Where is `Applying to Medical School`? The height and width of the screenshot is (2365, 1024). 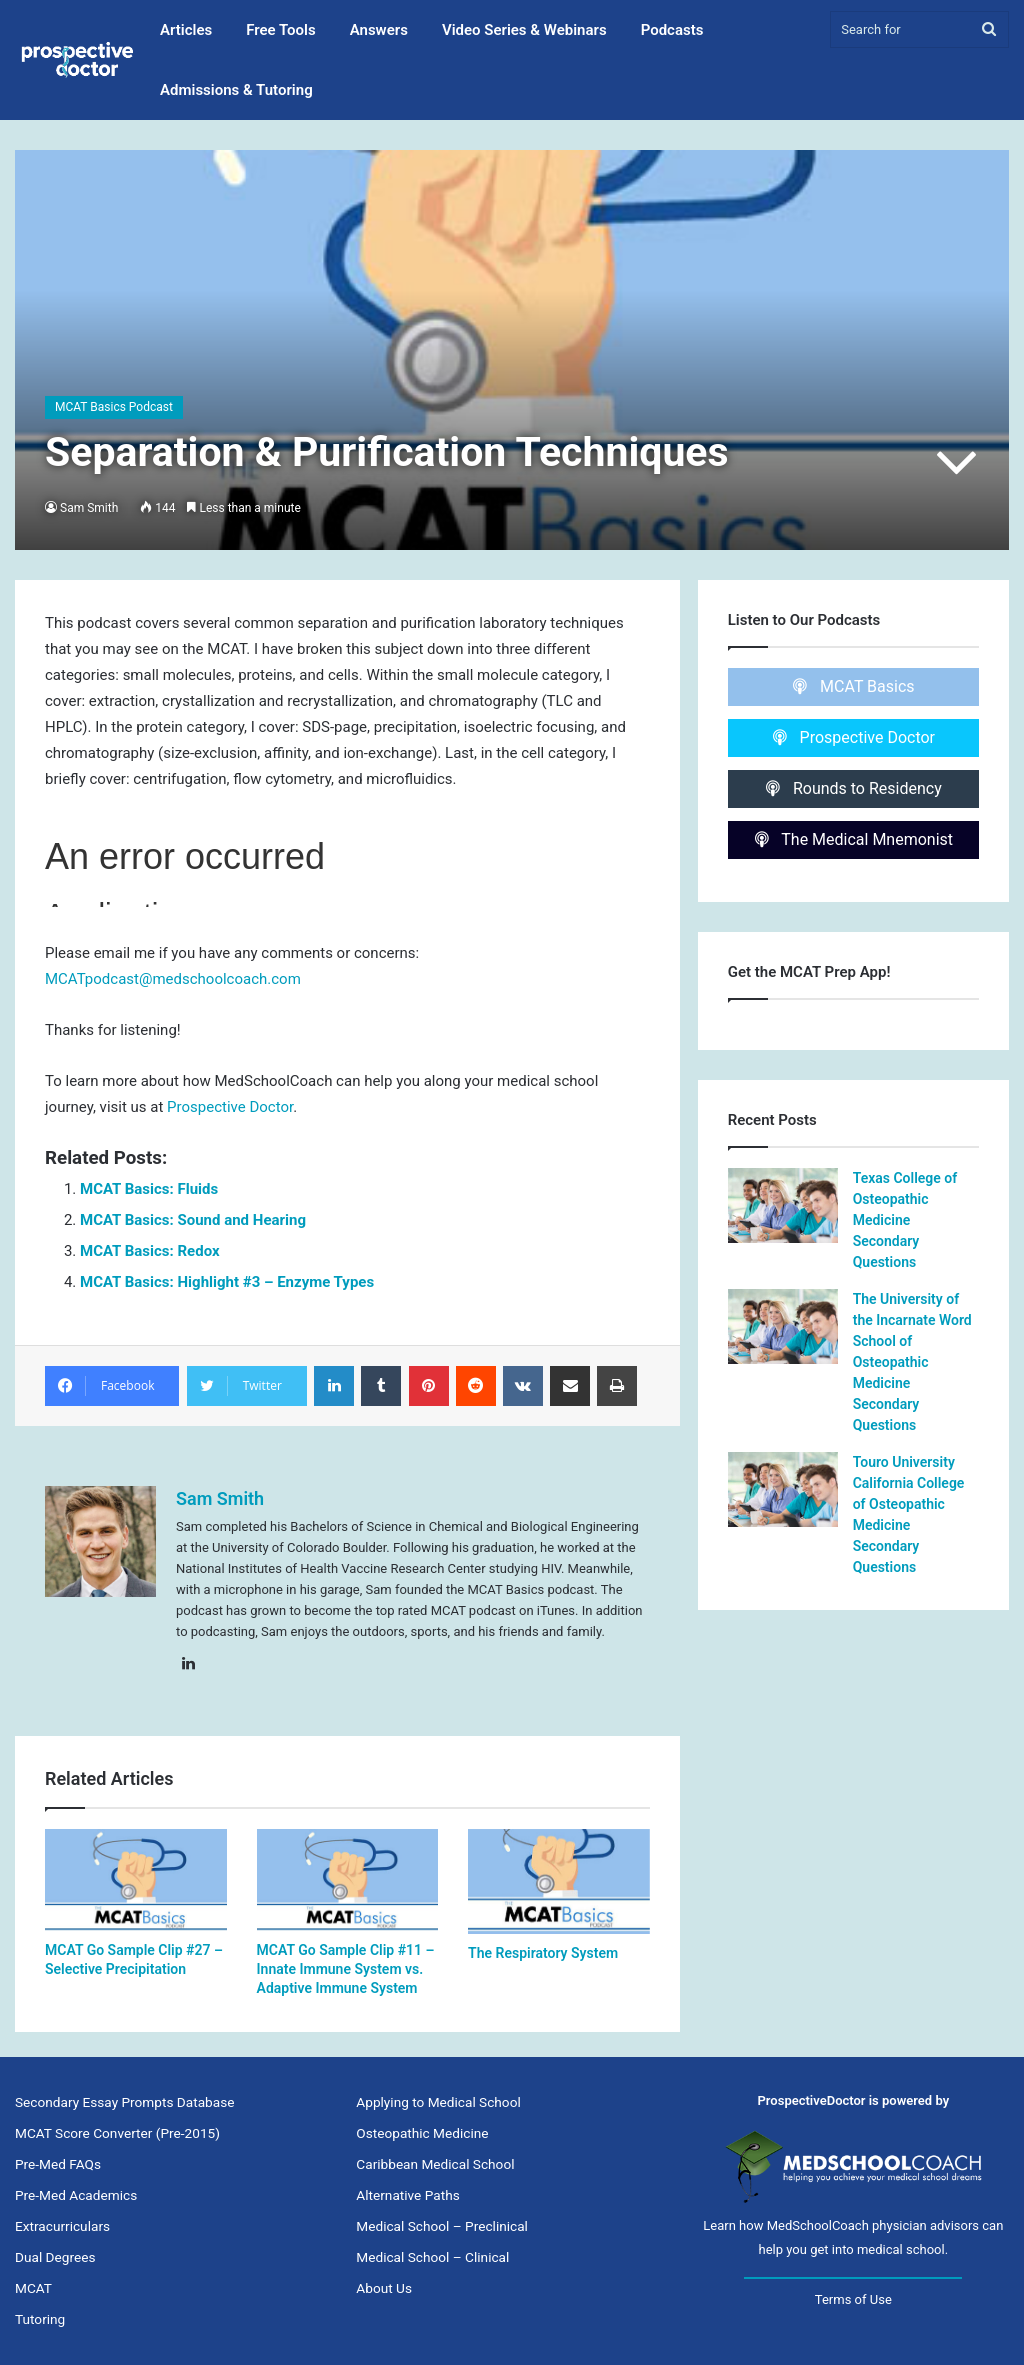
Applying to Medical School is located at coordinates (438, 2102).